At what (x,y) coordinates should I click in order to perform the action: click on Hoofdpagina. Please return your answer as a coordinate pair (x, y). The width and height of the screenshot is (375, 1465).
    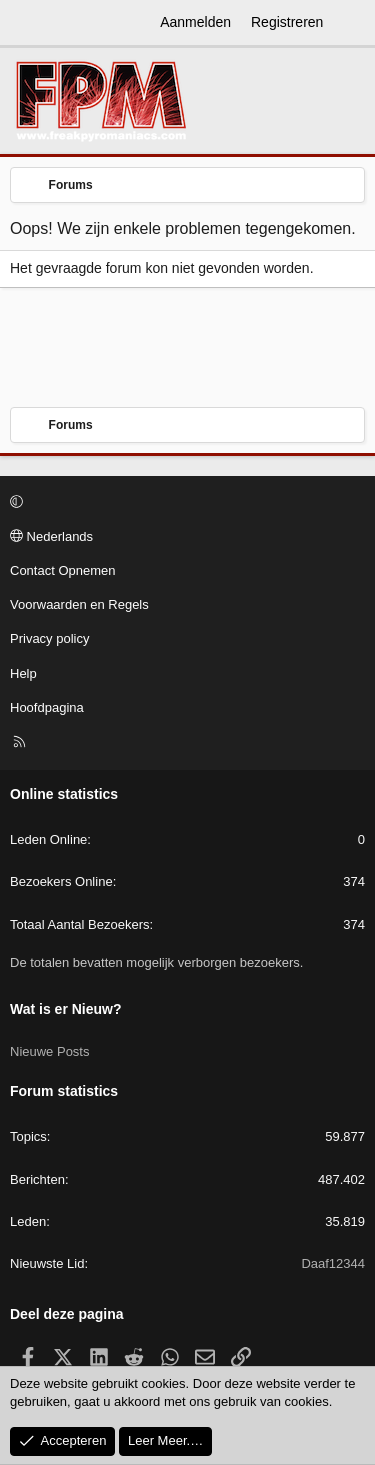
    Looking at the image, I should click on (47, 707).